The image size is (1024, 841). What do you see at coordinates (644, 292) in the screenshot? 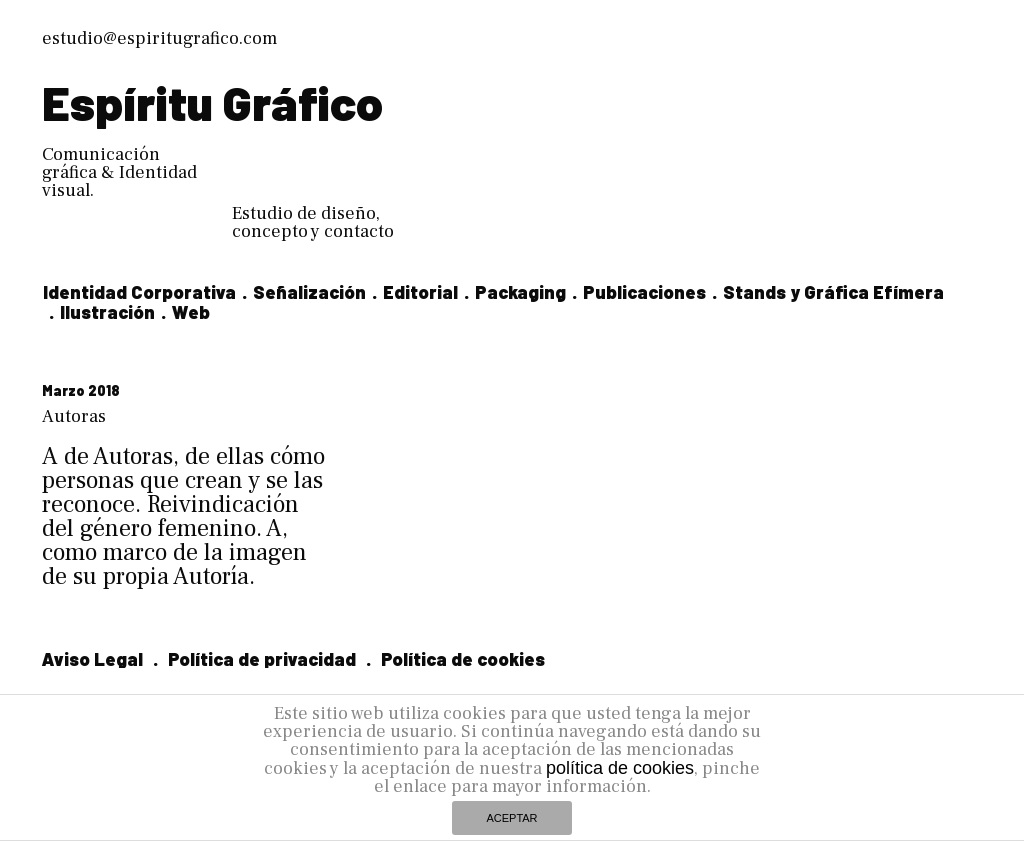
I see `Publicaciones` at bounding box center [644, 292].